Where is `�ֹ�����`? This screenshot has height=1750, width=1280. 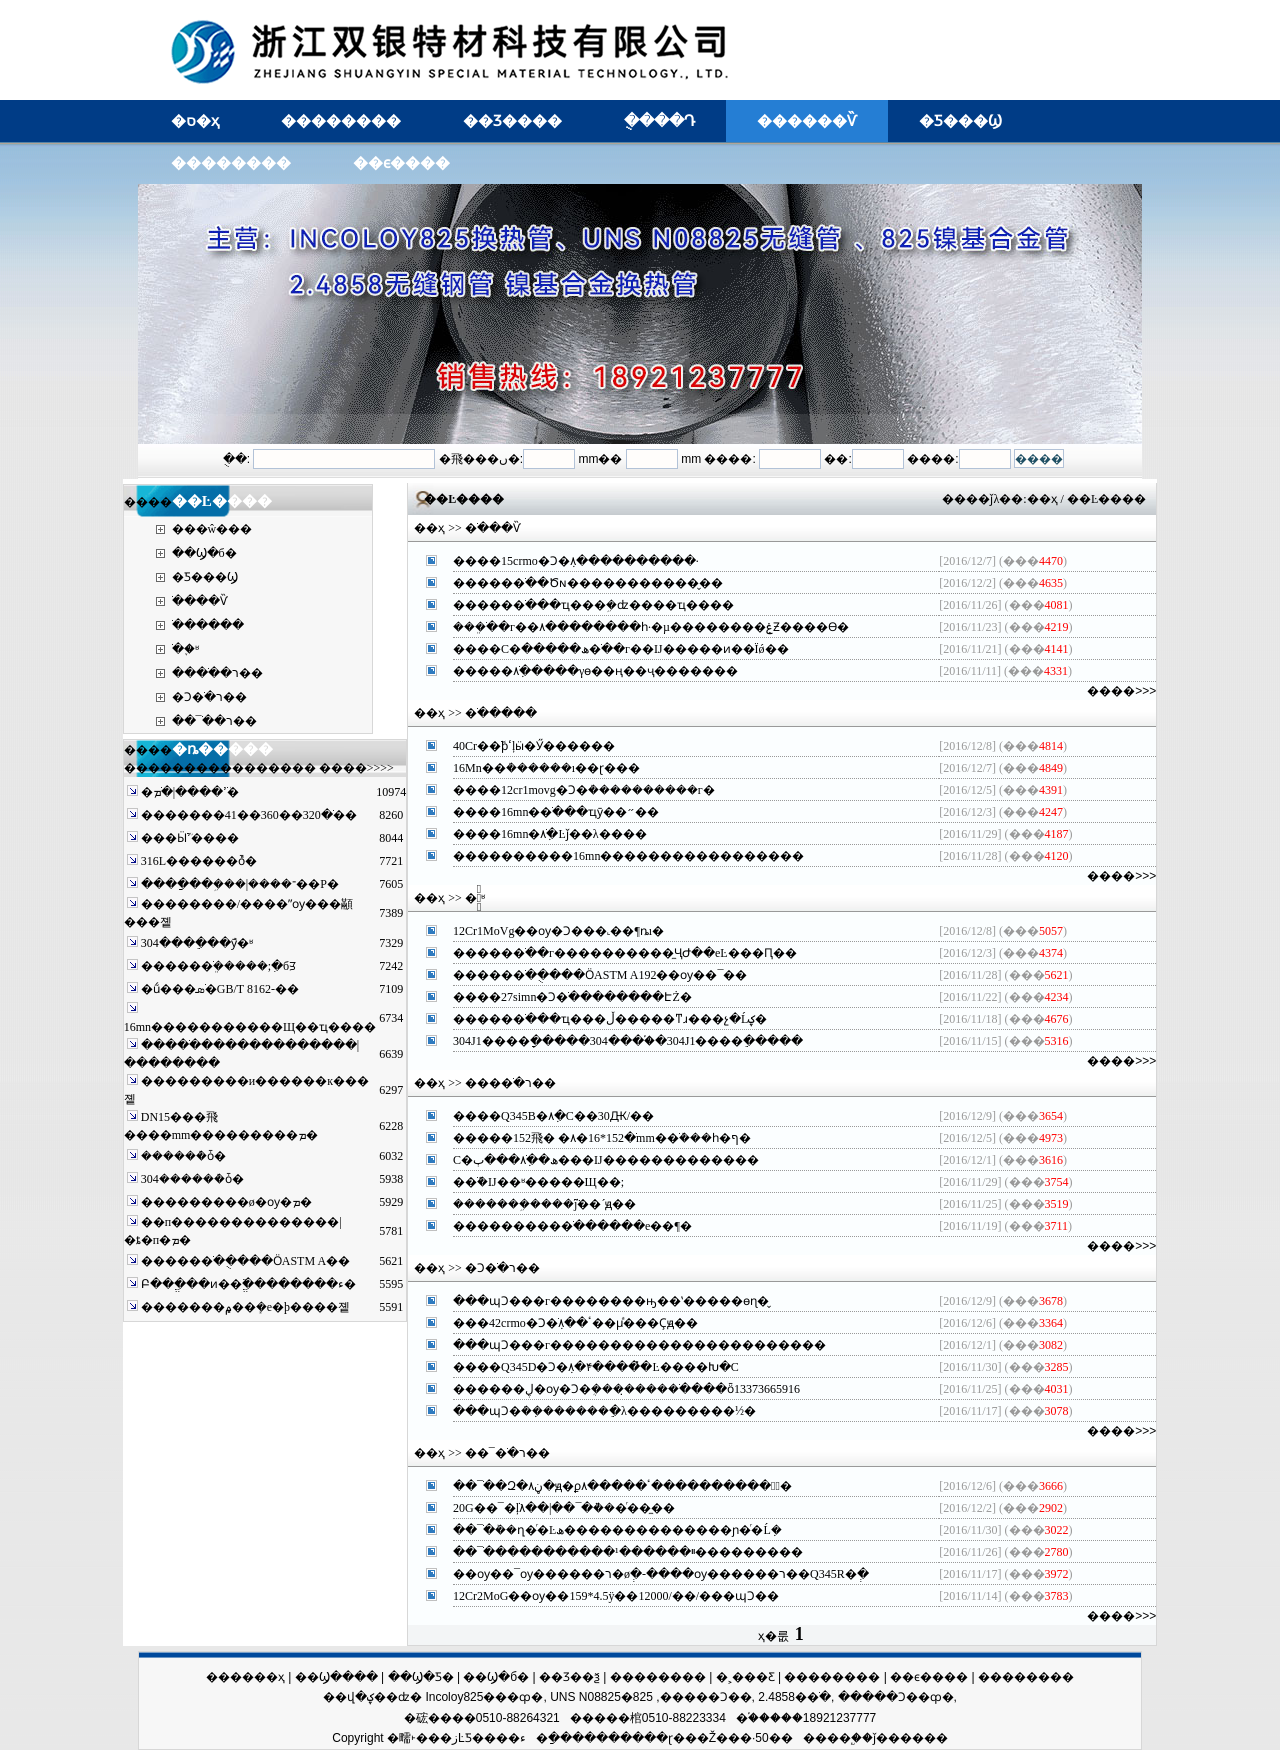 �ֹ����� is located at coordinates (208, 625).